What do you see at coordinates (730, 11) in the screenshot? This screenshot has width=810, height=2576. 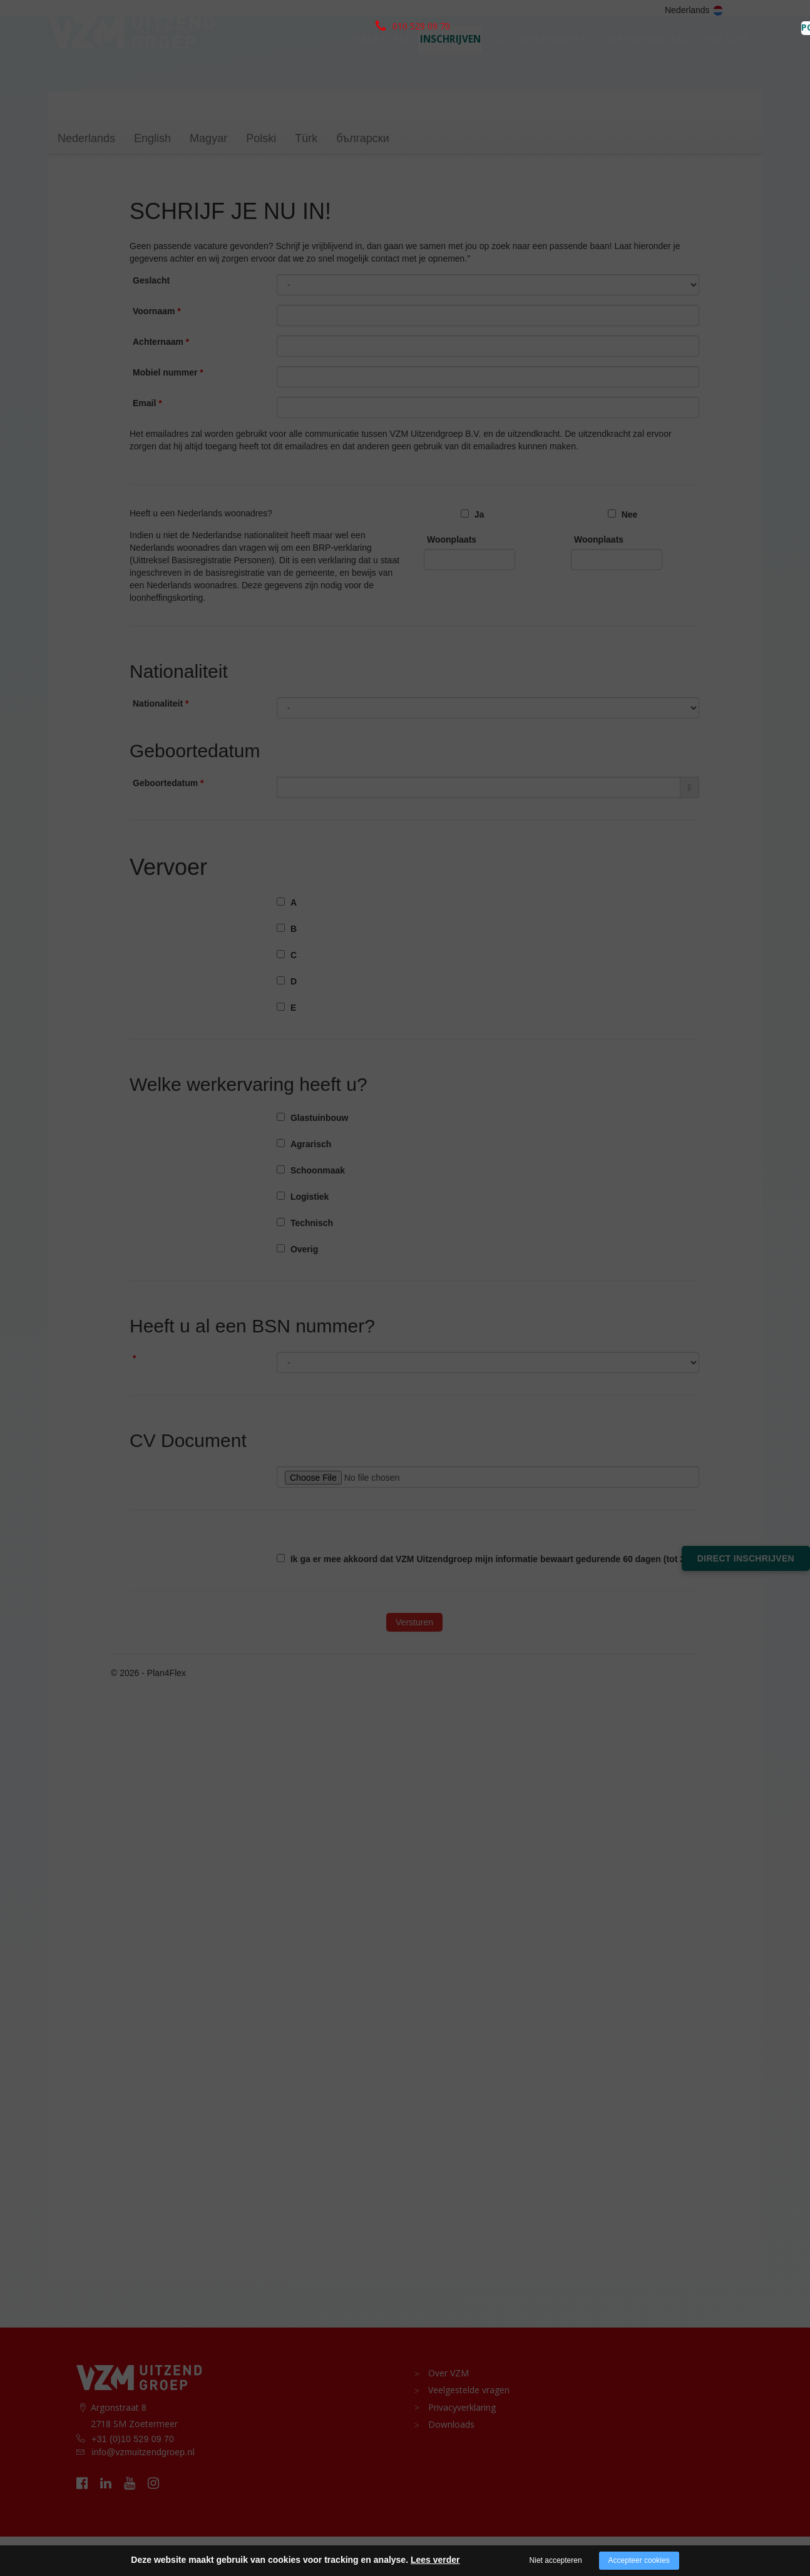 I see `PORTAAL` at bounding box center [730, 11].